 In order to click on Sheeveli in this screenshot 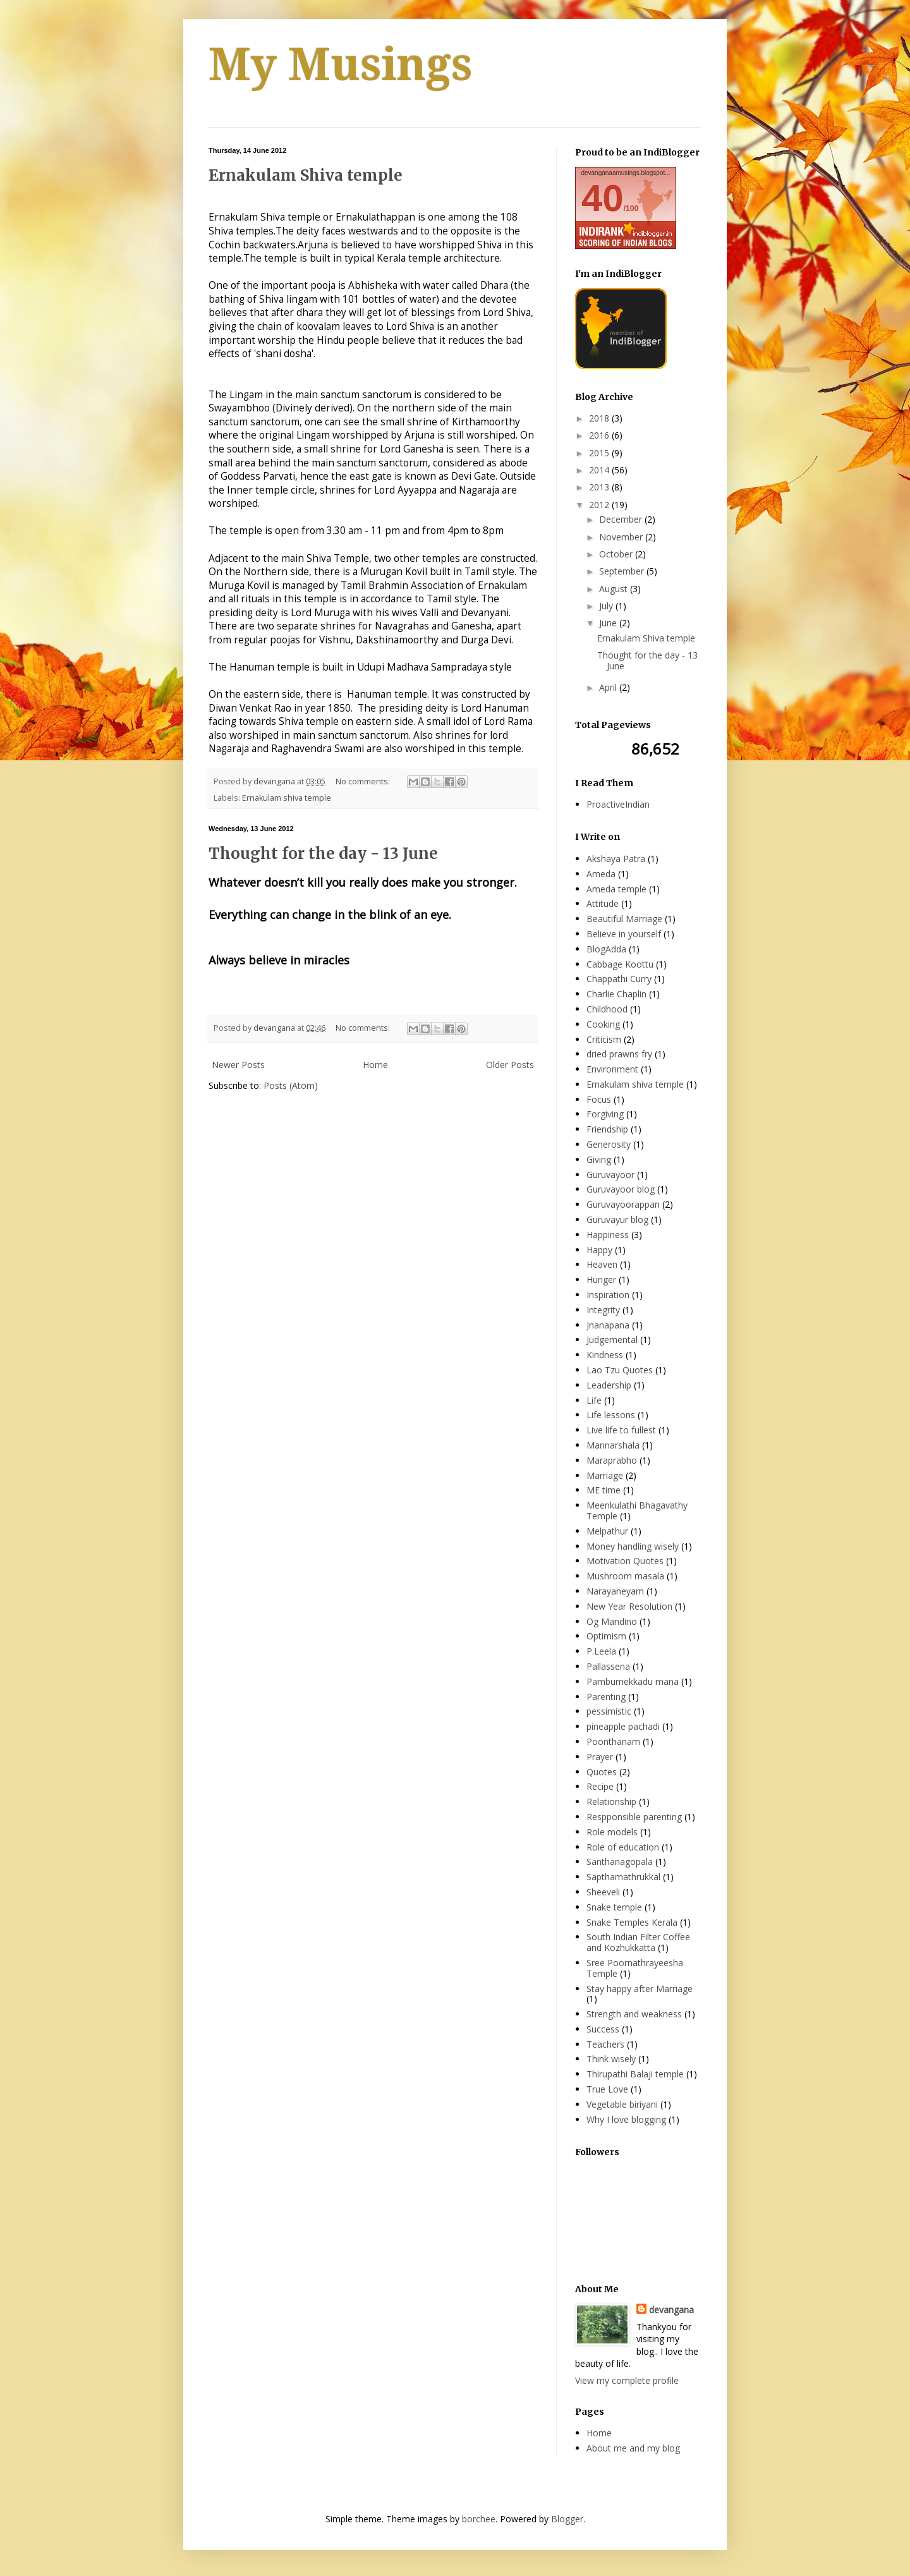, I will do `click(603, 1892)`.